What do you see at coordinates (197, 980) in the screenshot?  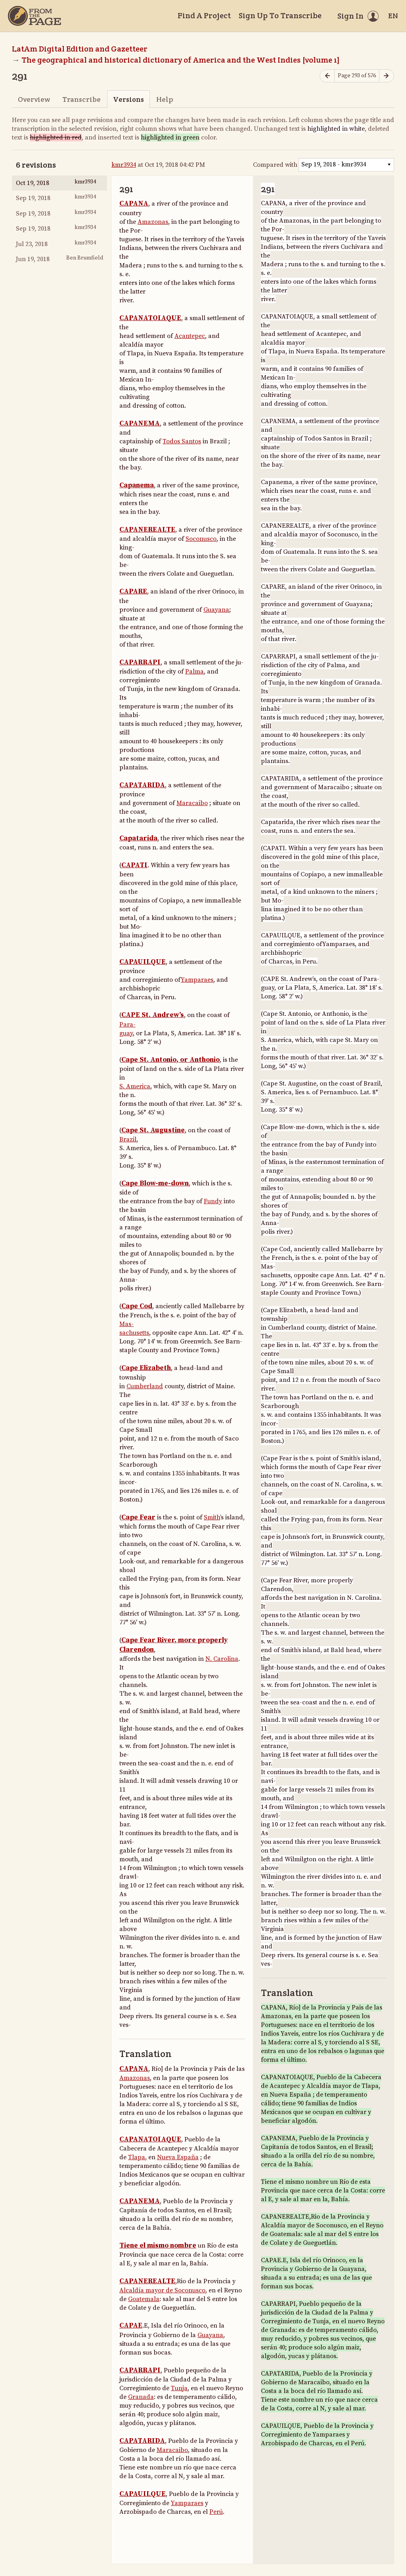 I see `Yamparaes` at bounding box center [197, 980].